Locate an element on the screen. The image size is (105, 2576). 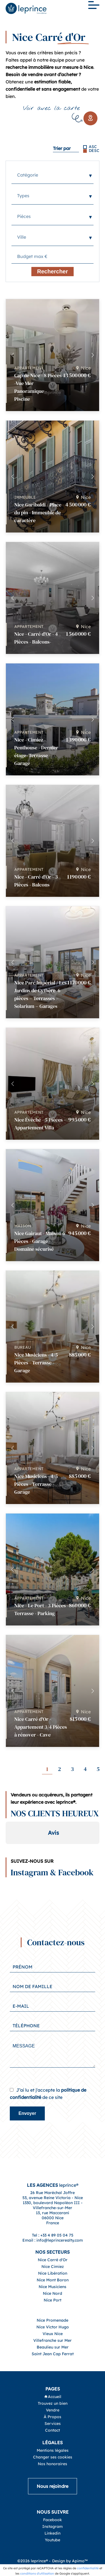
[button] is located at coordinates (92, 355).